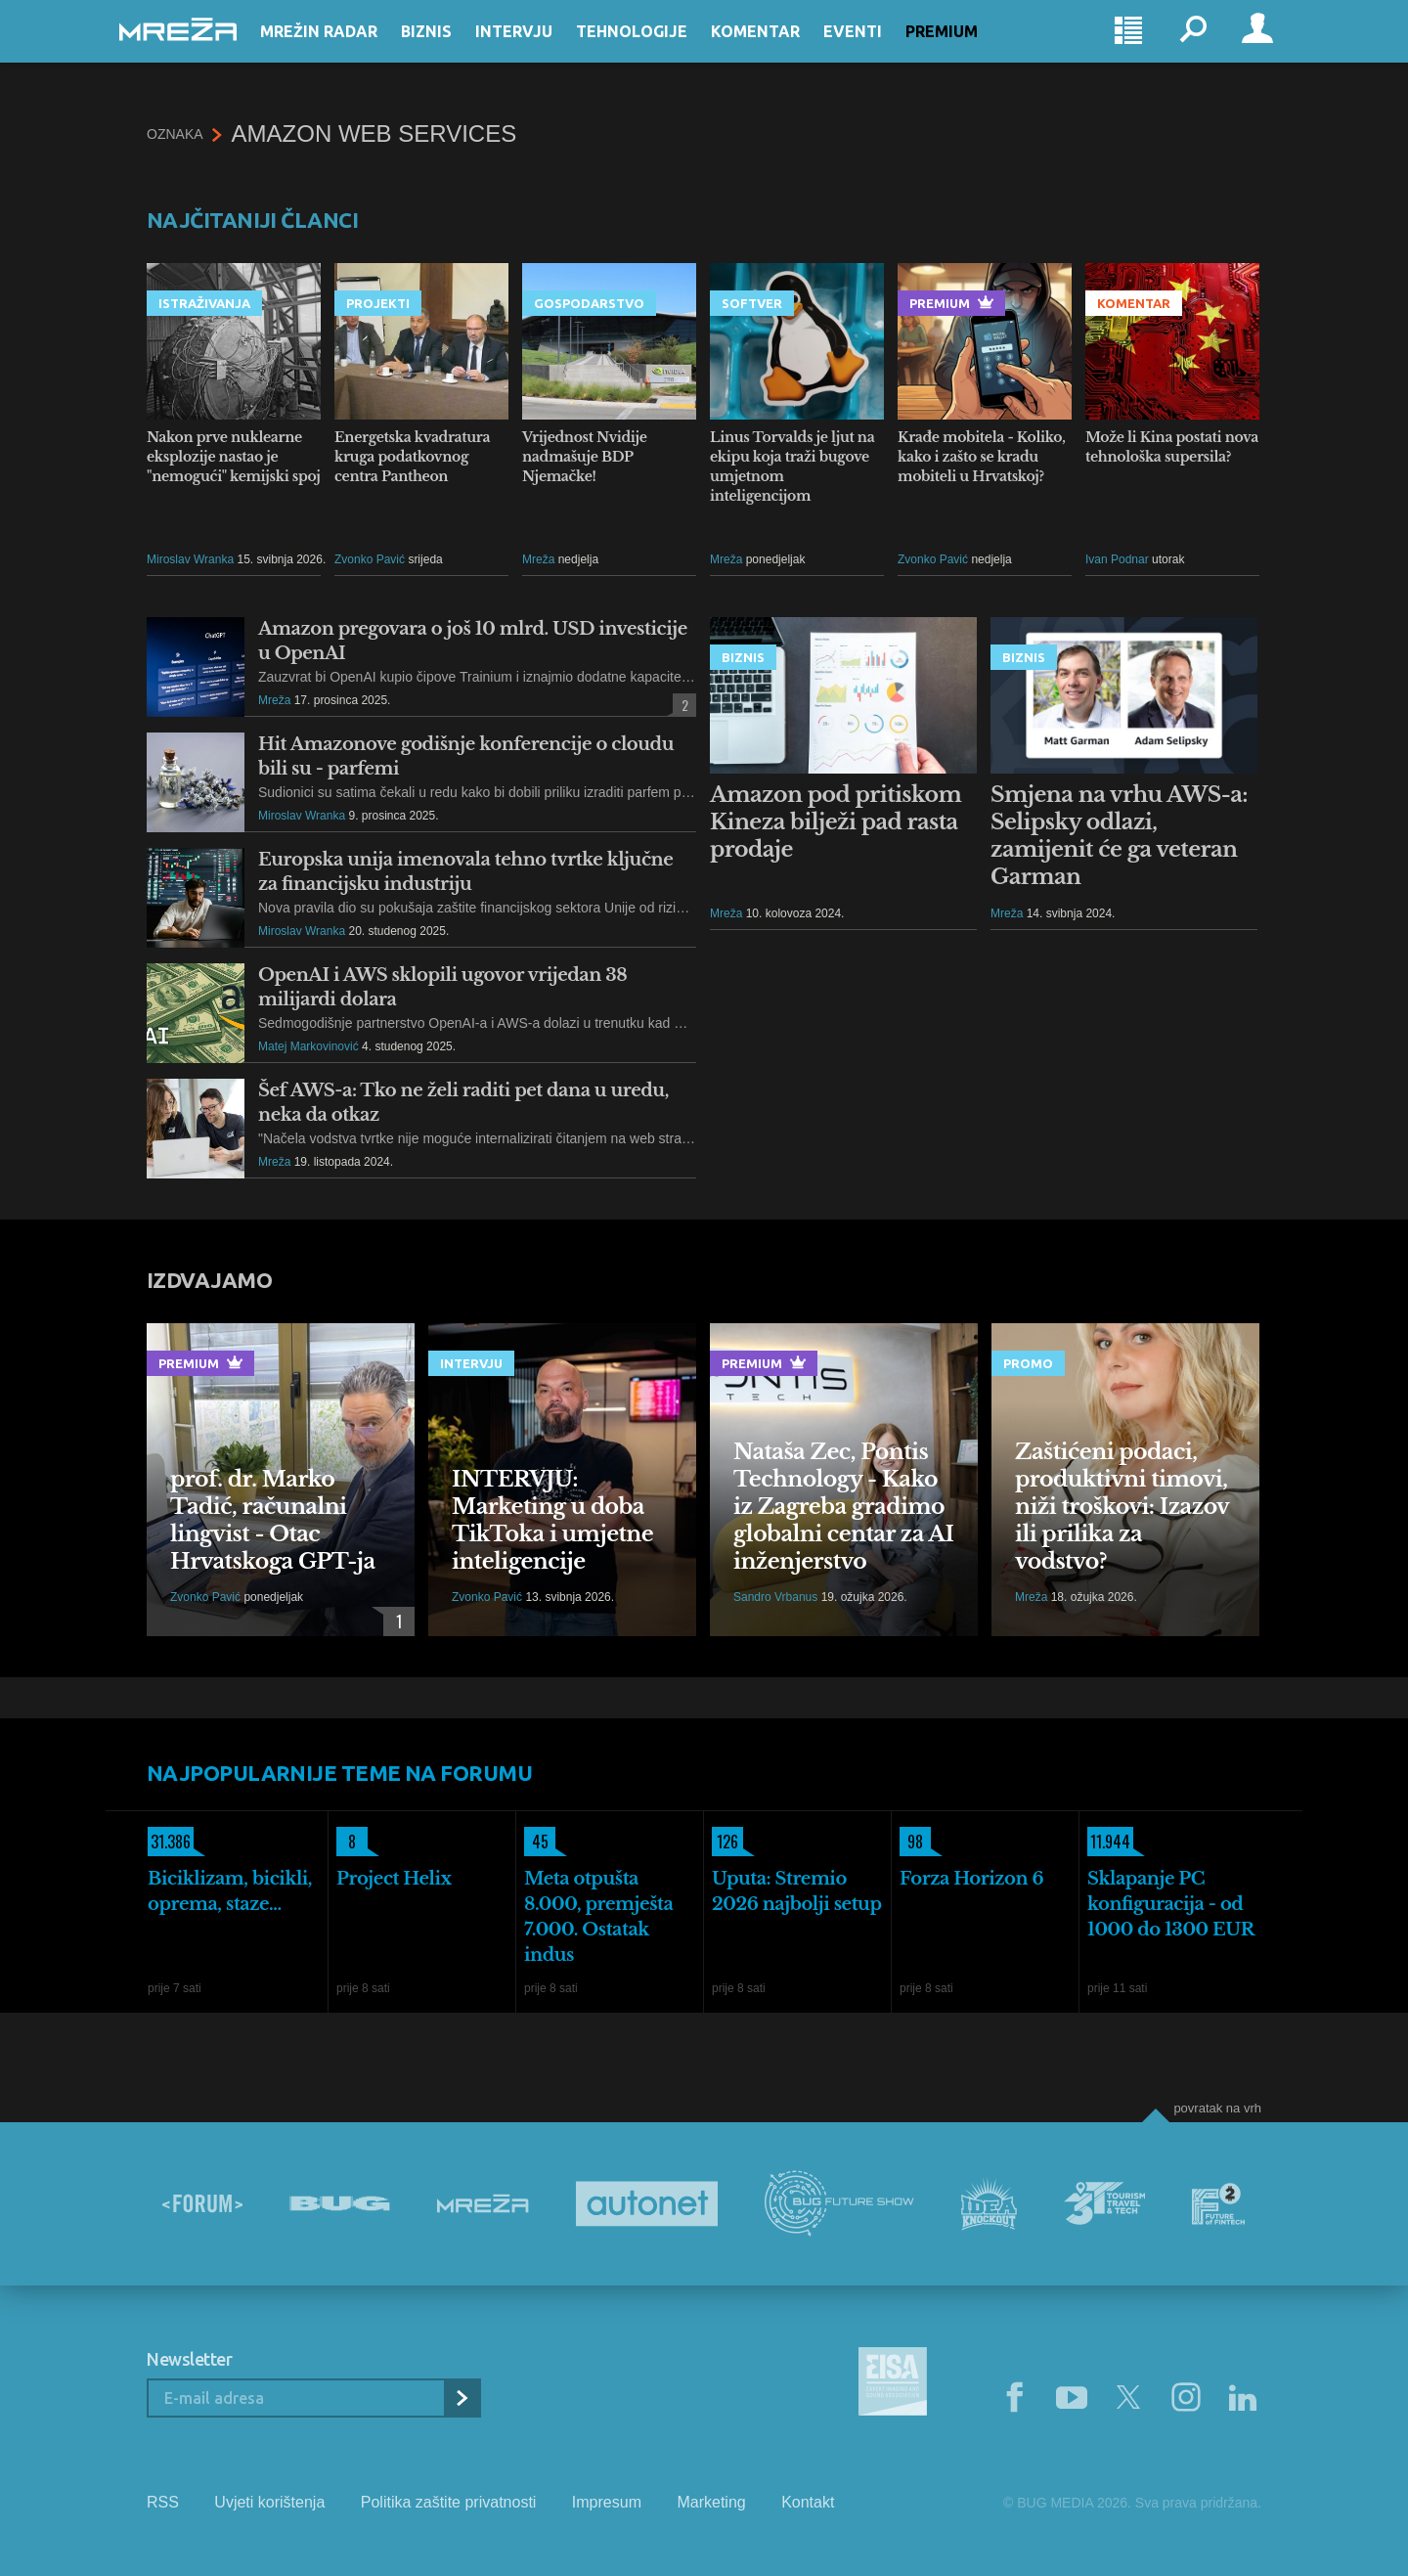 This screenshot has width=1408, height=2576. What do you see at coordinates (1117, 559) in the screenshot?
I see `Ivan Podnar` at bounding box center [1117, 559].